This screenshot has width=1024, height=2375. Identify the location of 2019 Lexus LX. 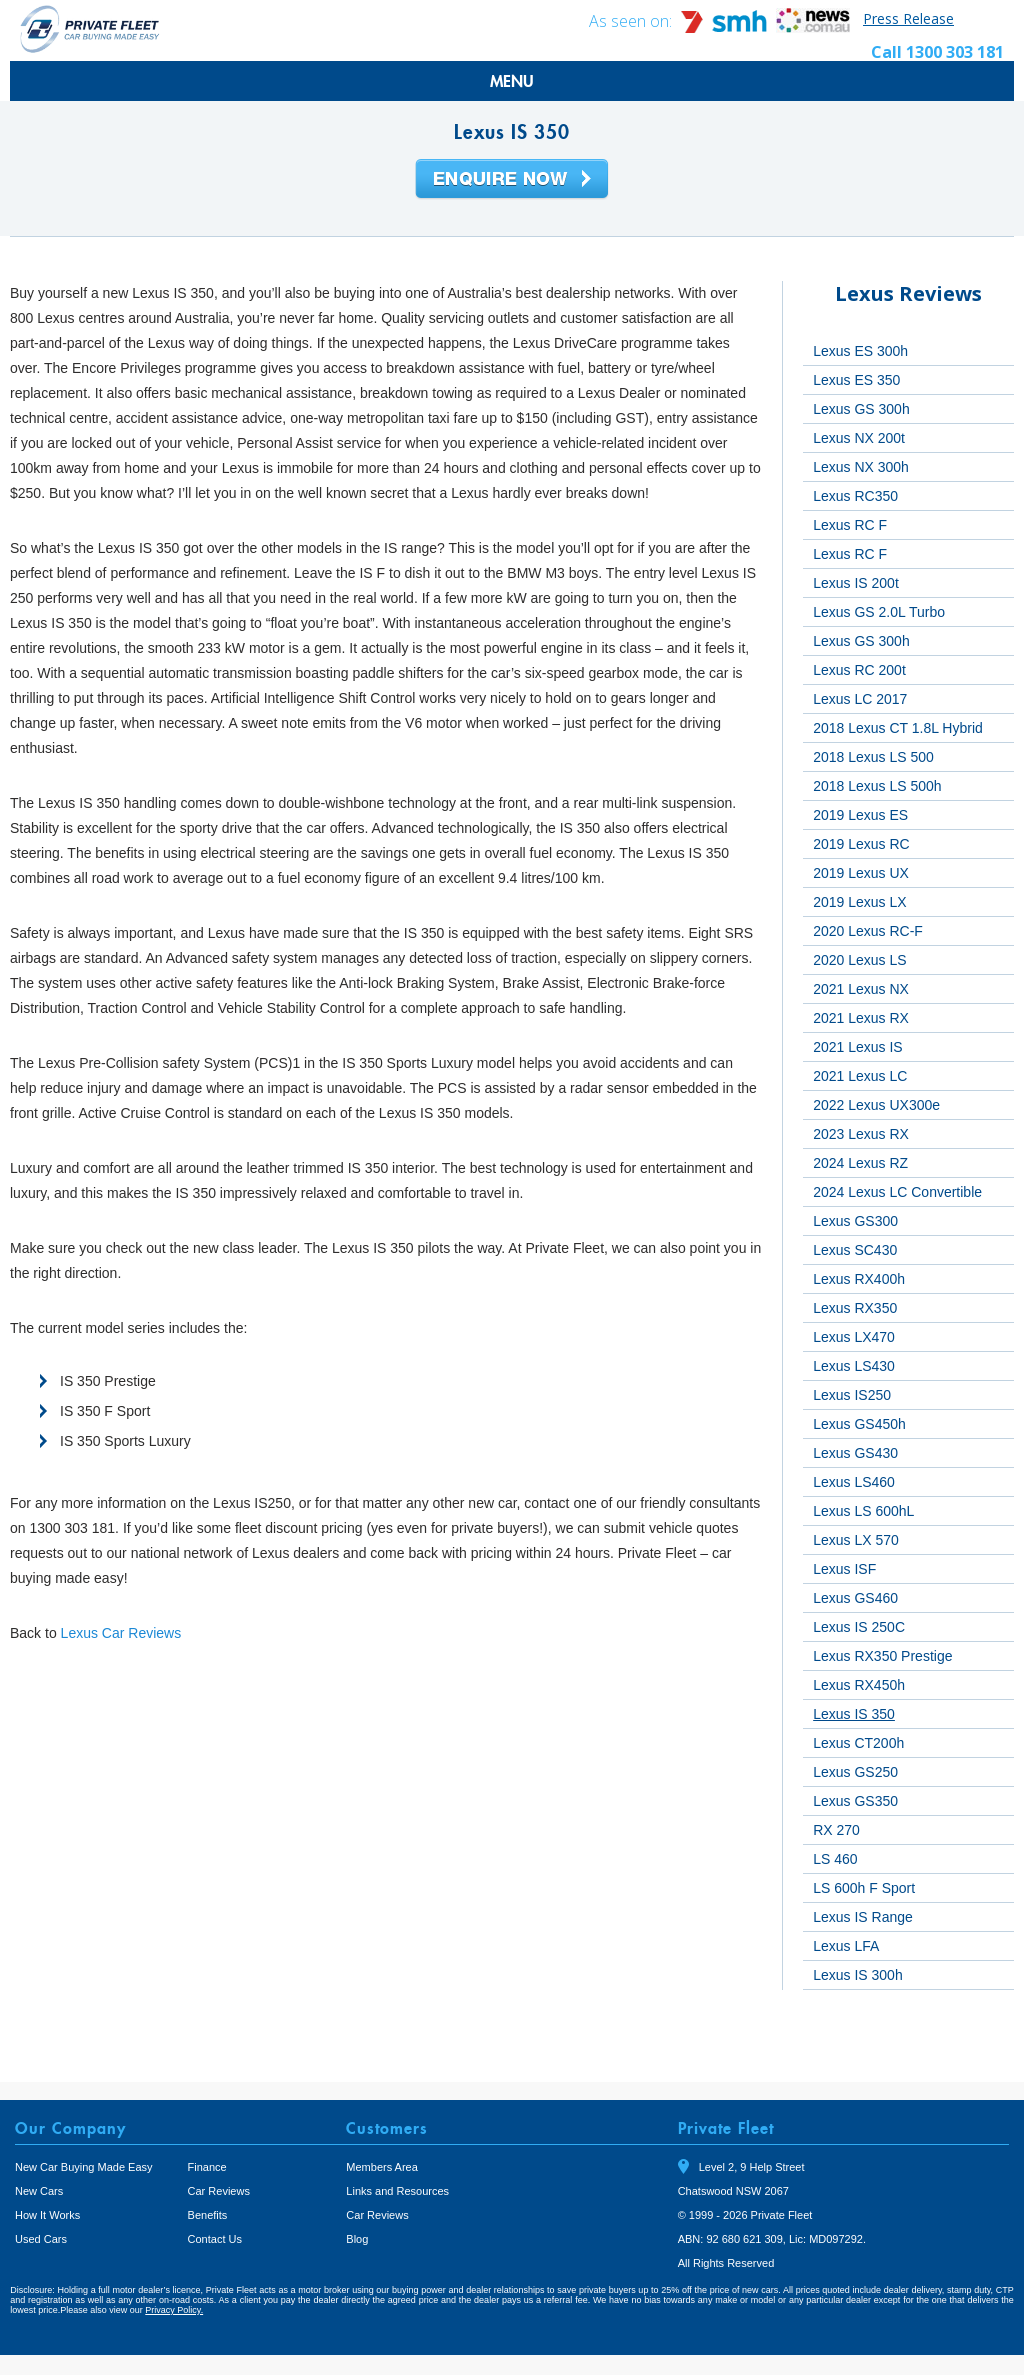
(859, 902).